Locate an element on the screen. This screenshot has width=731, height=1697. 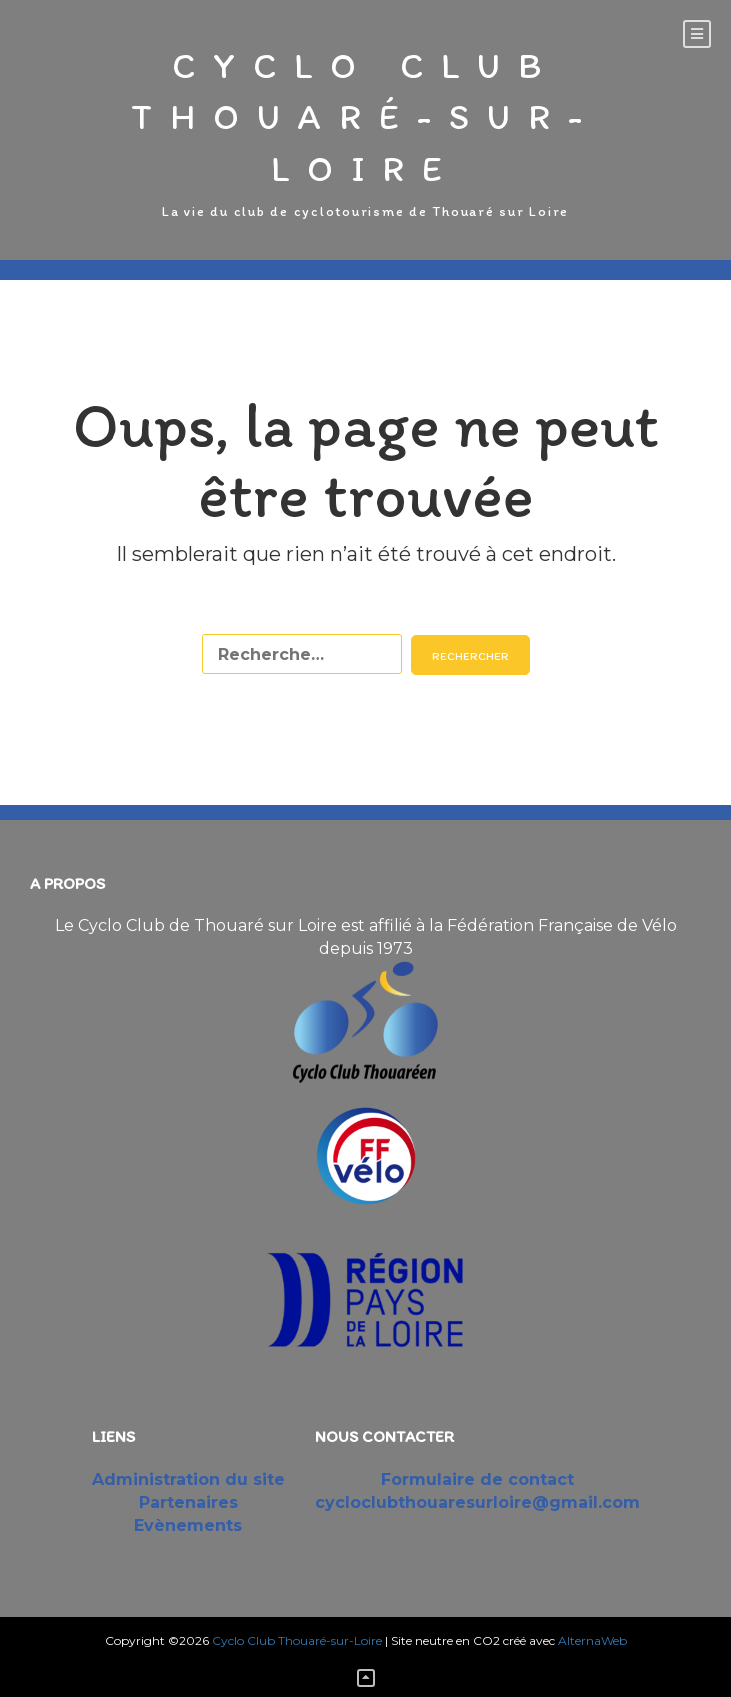
Evènements is located at coordinates (188, 1525).